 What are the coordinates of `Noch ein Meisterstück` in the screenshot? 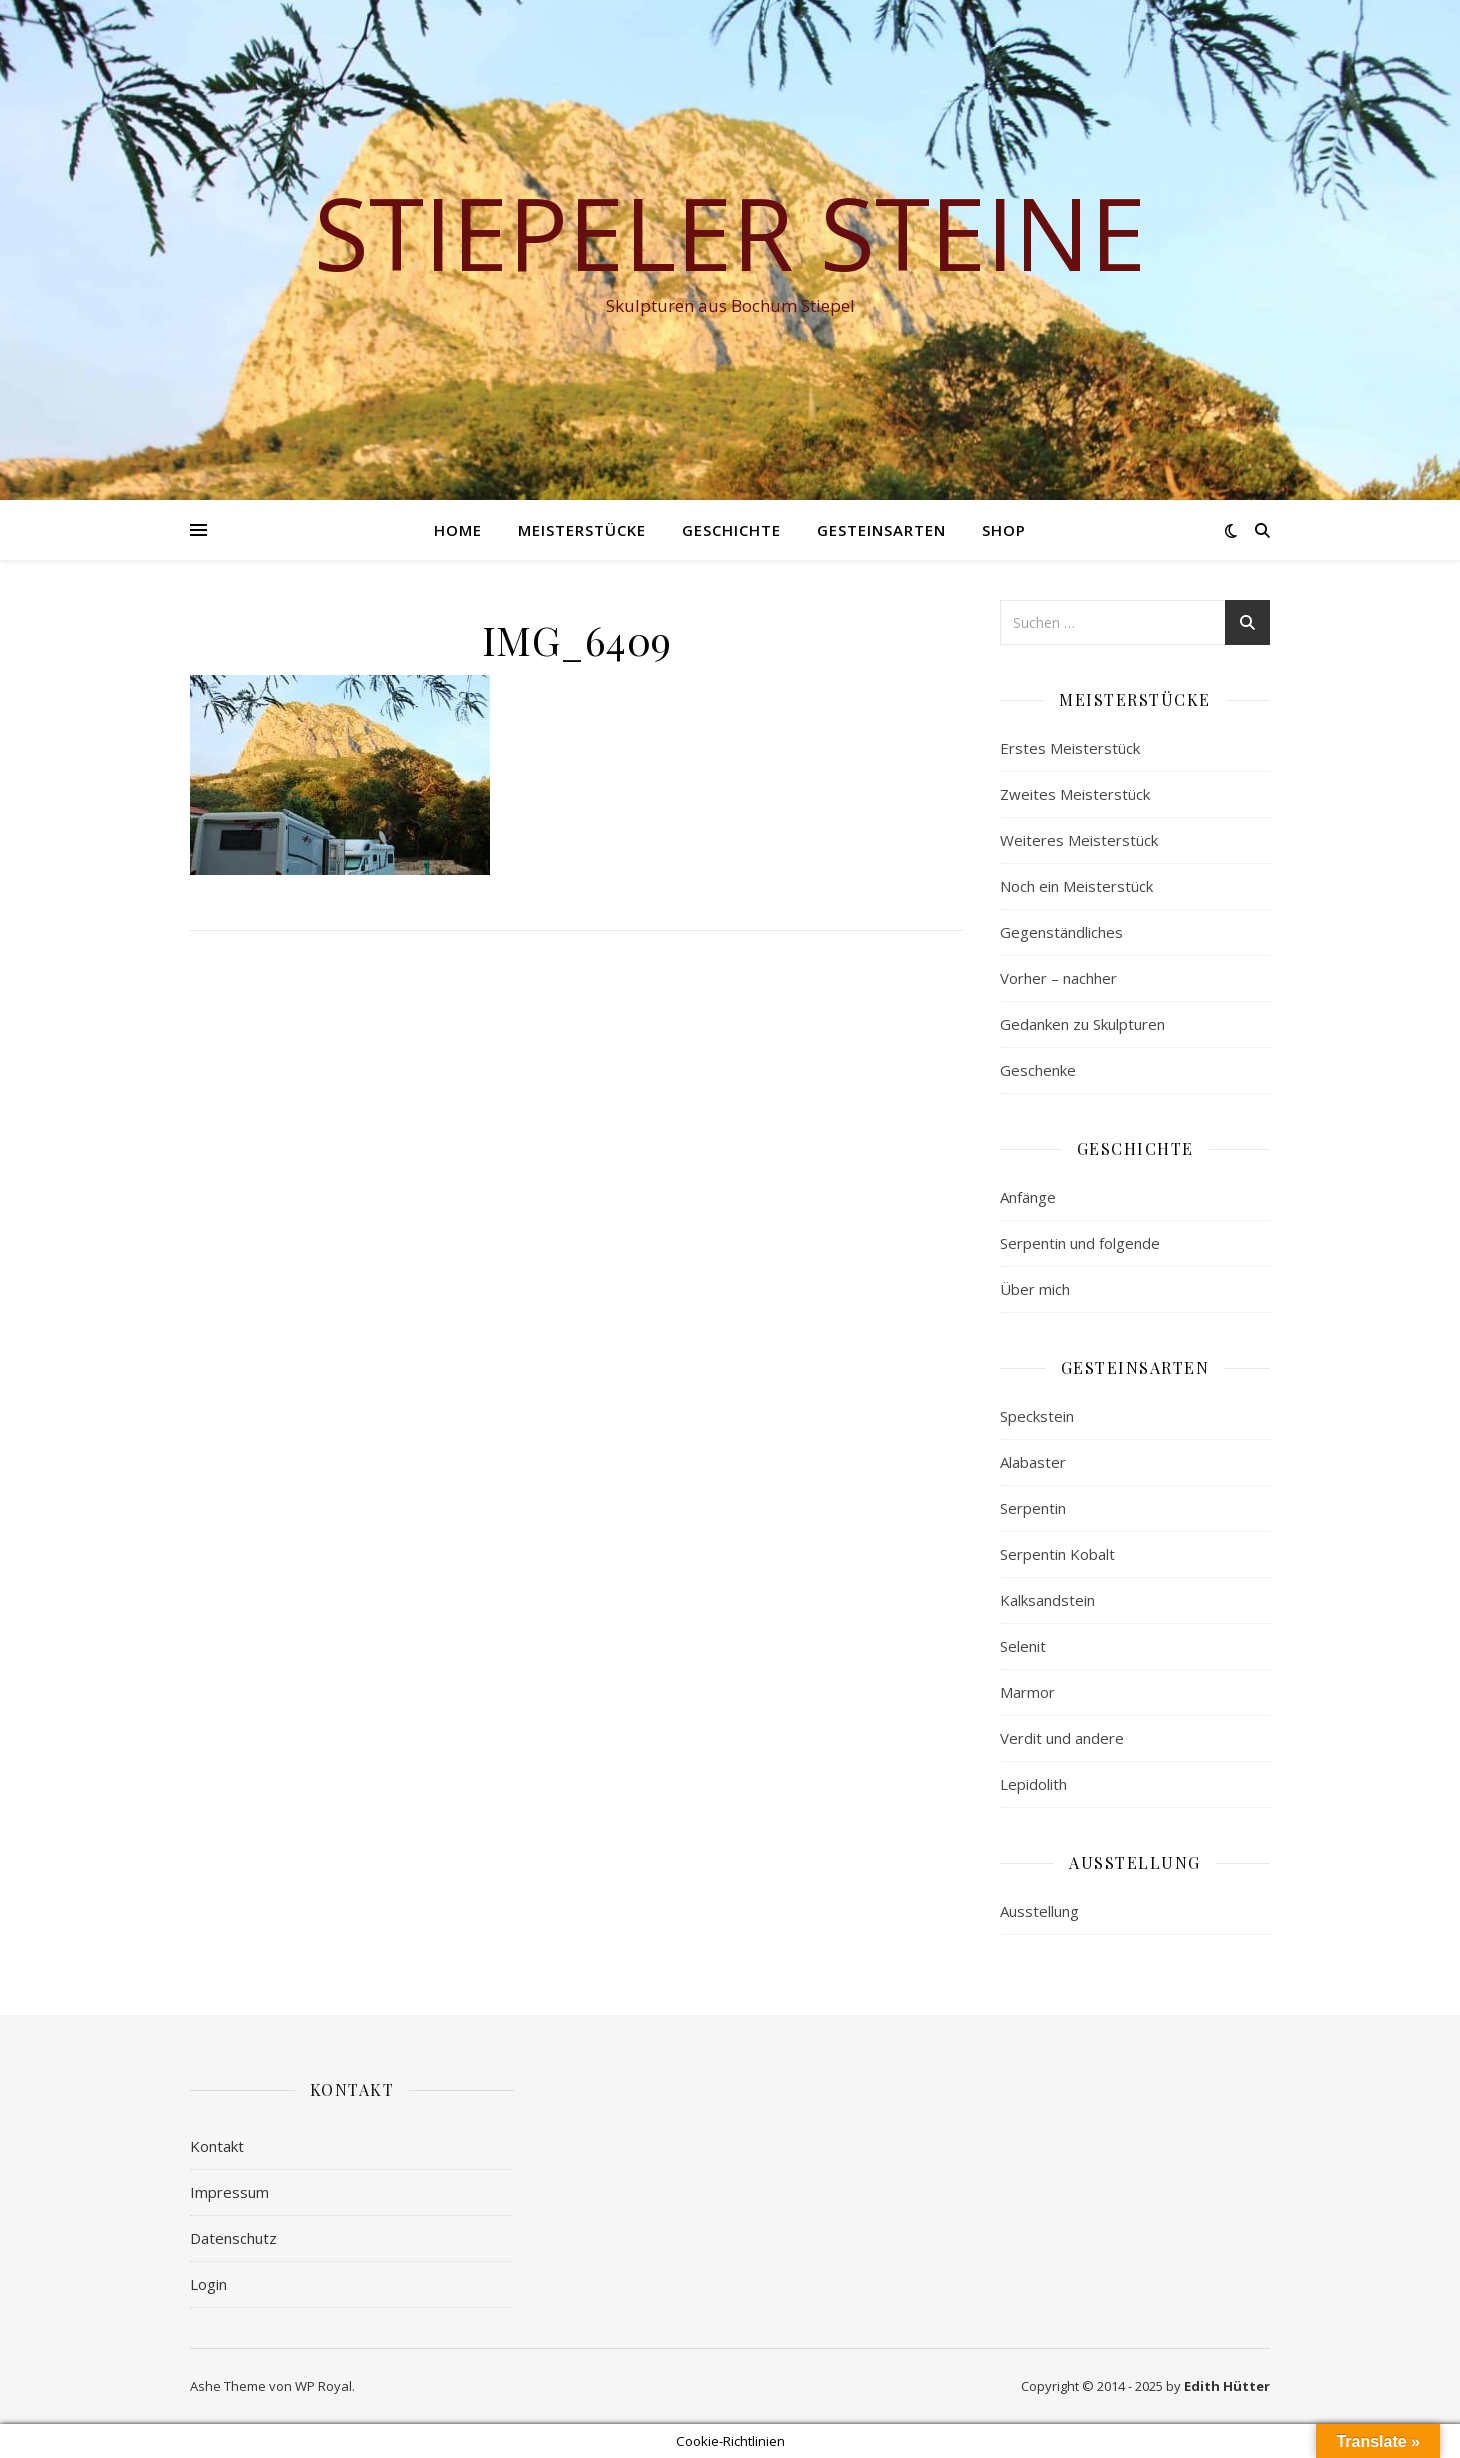 It's located at (1076, 886).